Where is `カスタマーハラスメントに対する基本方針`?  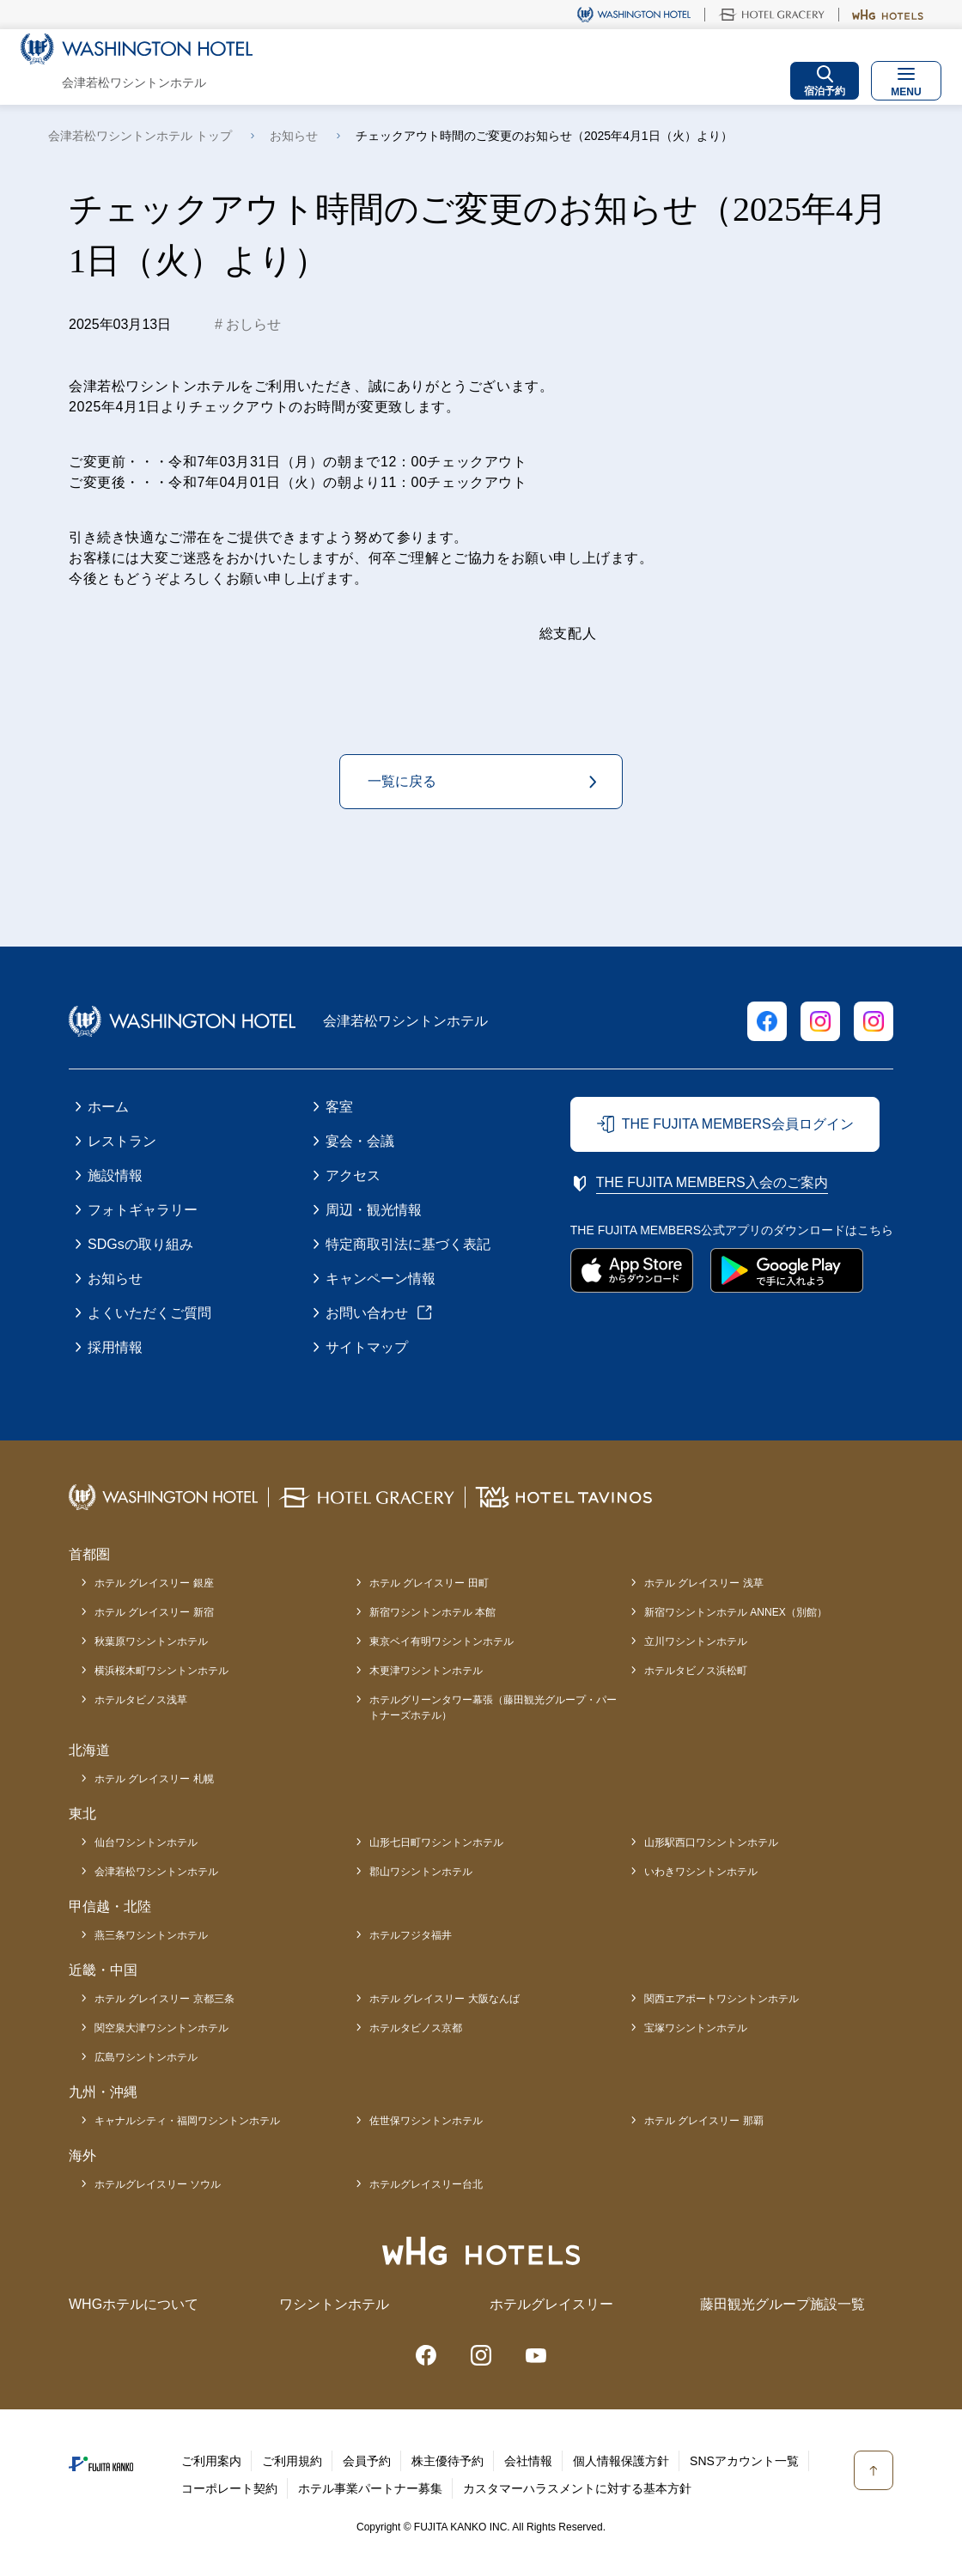 カスタマーハラスメントに対する基本方針 is located at coordinates (577, 2488).